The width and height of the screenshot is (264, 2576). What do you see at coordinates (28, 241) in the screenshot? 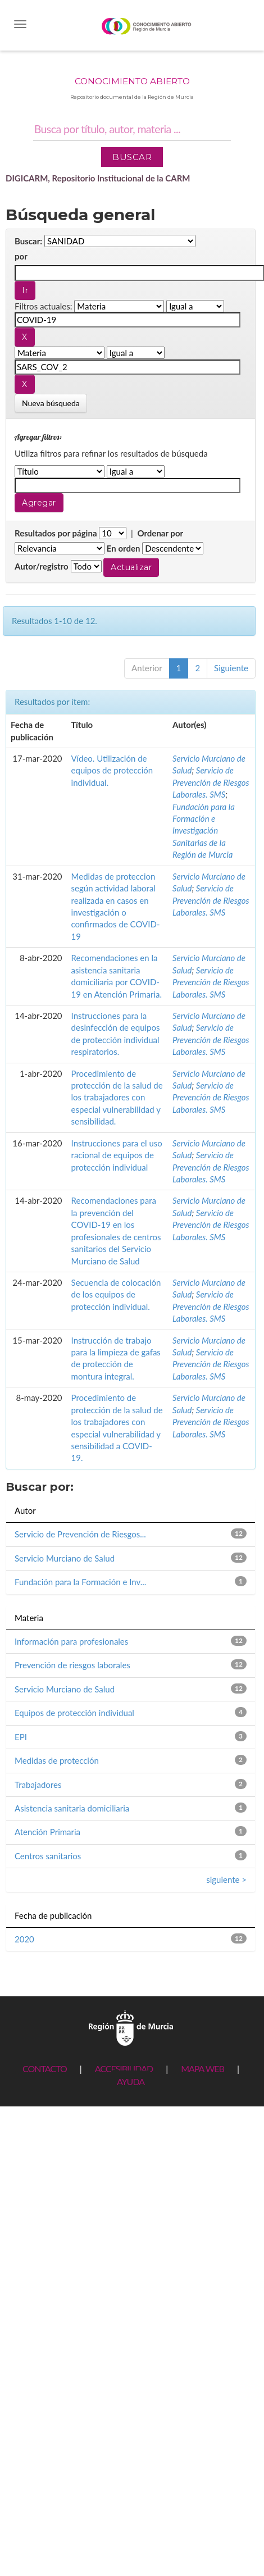
I see `Buscar:` at bounding box center [28, 241].